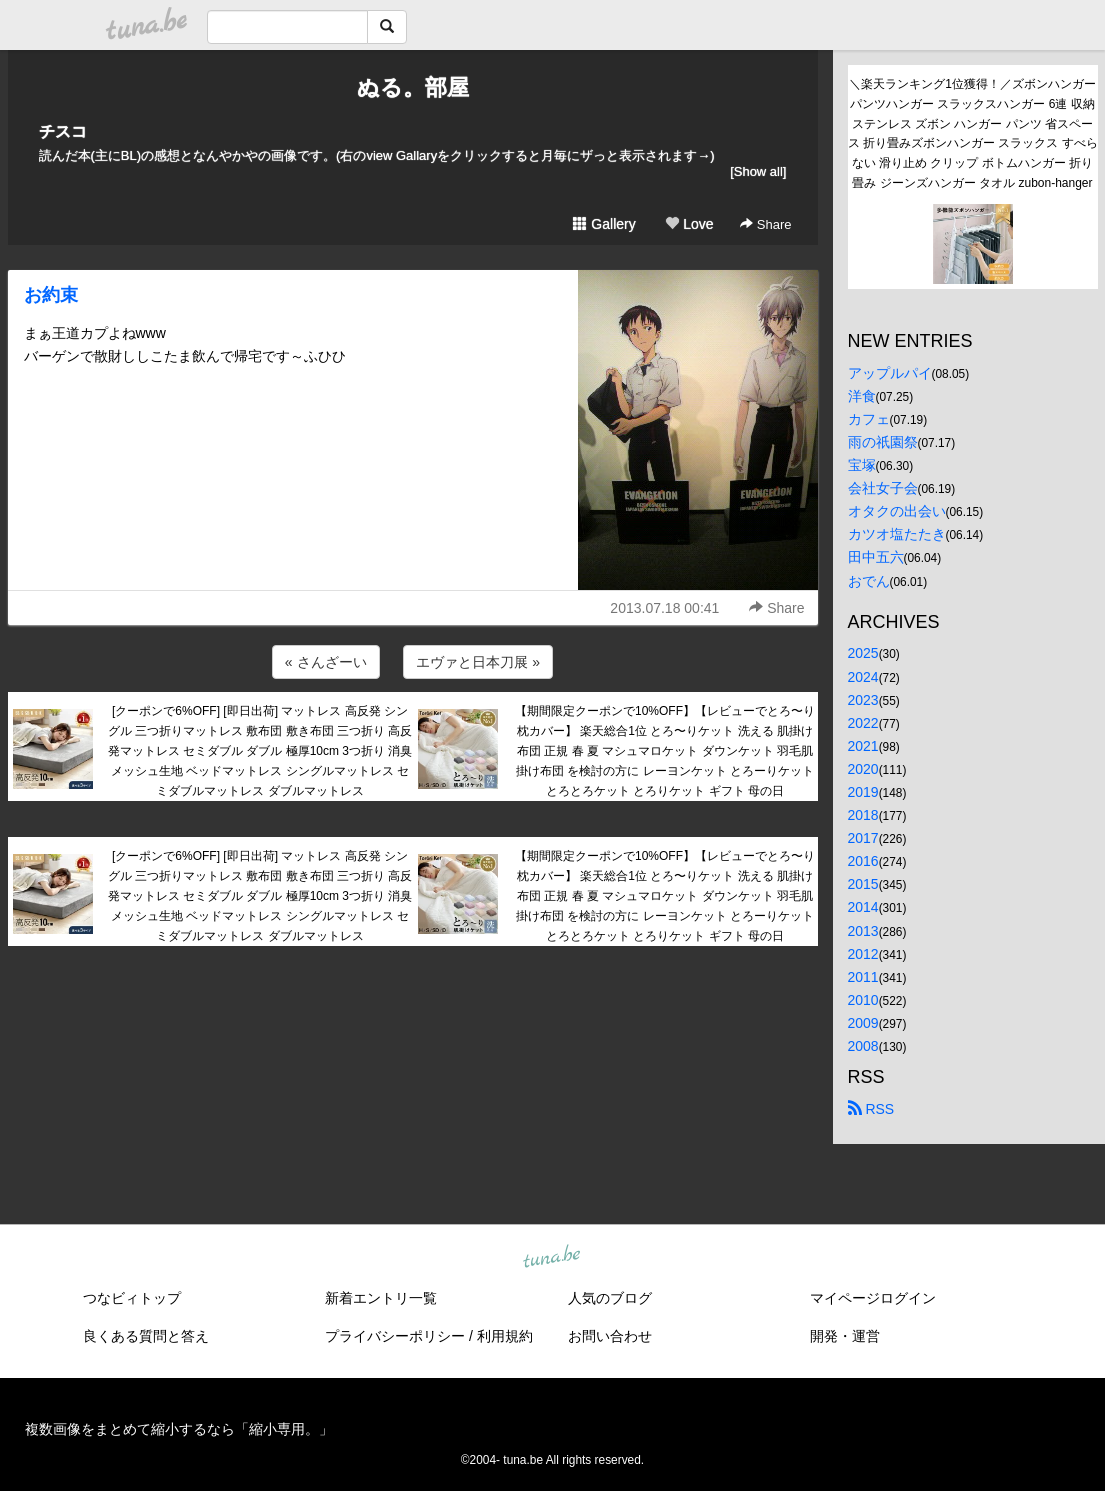 The height and width of the screenshot is (1506, 1105). I want to click on 複数画像をまとめて縮小するなら「縮小専用。」, so click(179, 1429).